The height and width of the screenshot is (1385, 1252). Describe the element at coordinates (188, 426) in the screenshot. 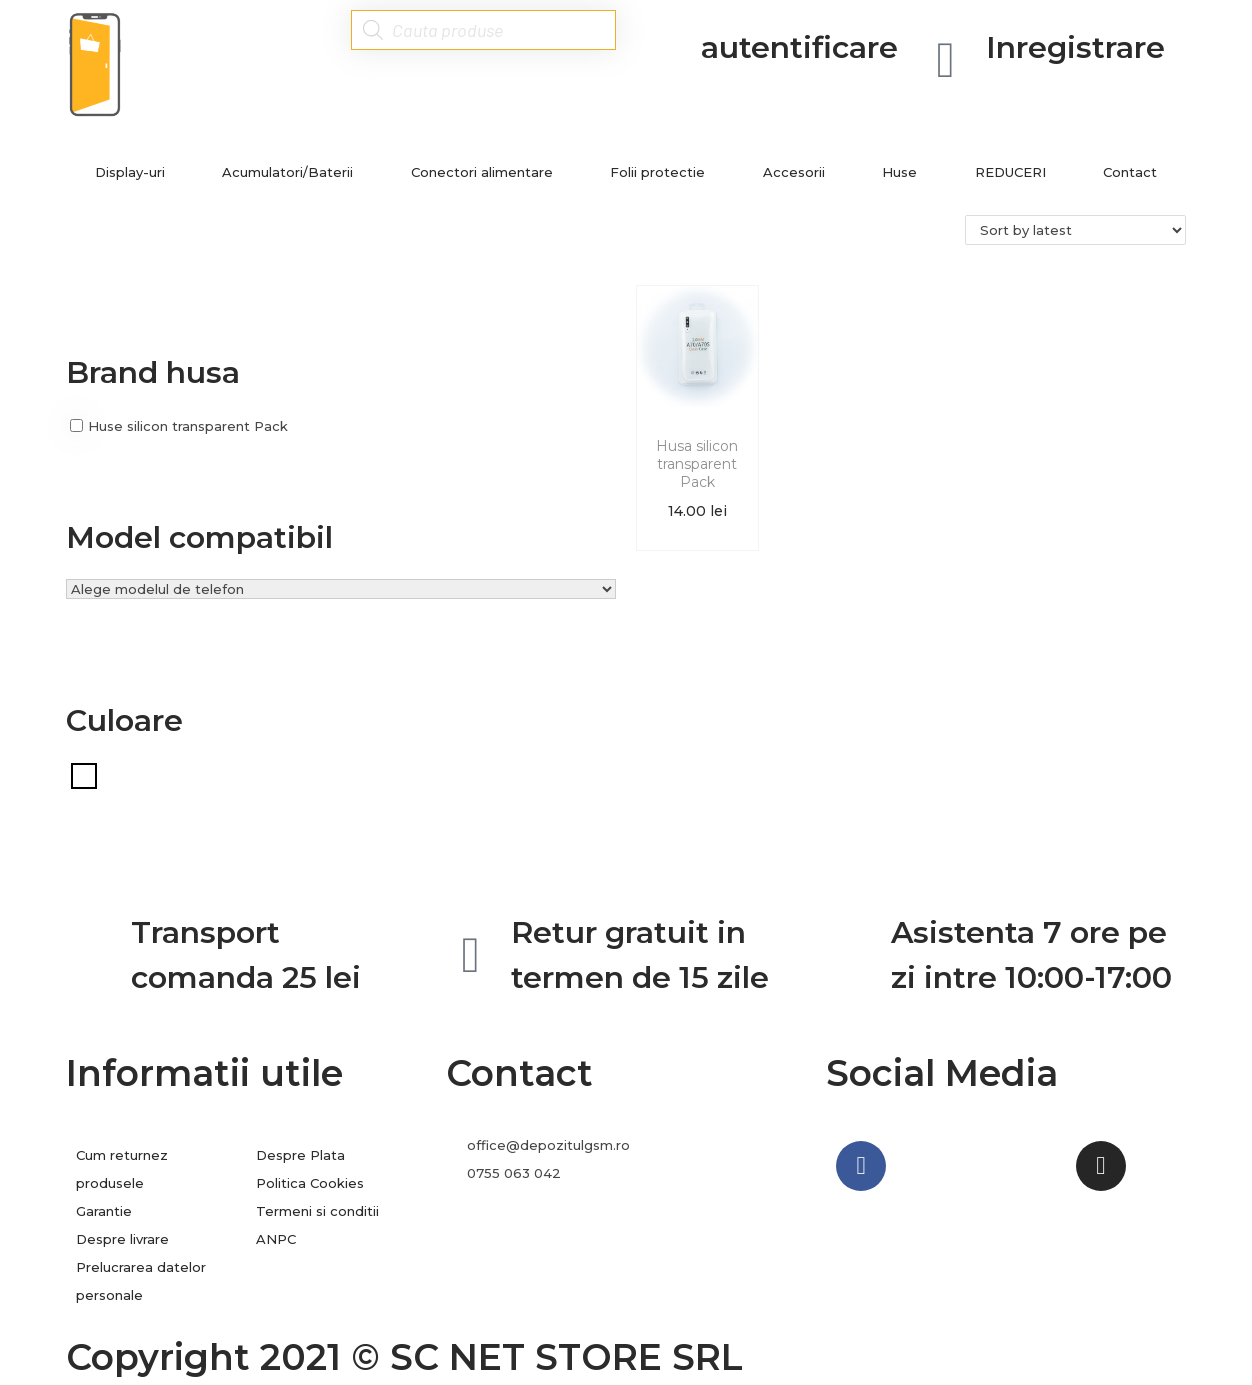

I see `Huse silicon transparent Pack` at that location.